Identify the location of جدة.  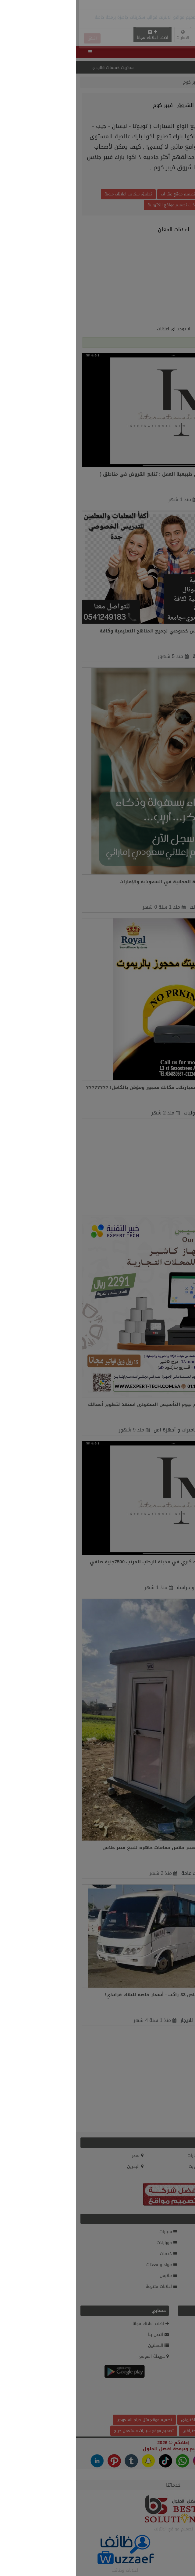
(151, 656).